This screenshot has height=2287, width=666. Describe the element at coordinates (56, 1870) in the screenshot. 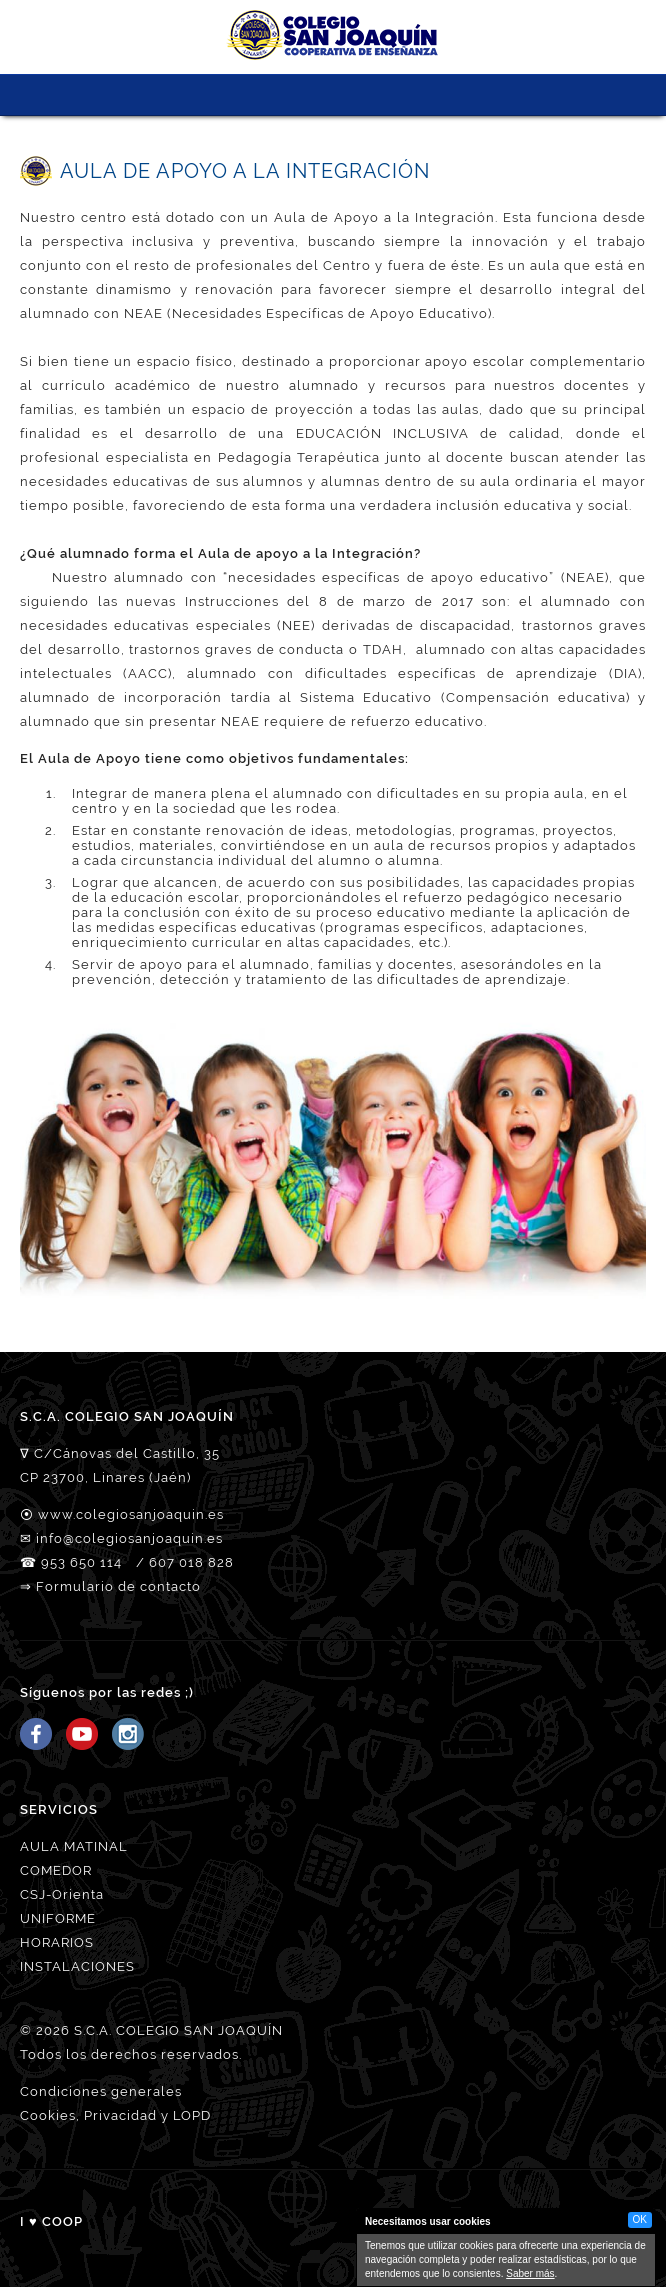

I see `COMEDOR` at that location.